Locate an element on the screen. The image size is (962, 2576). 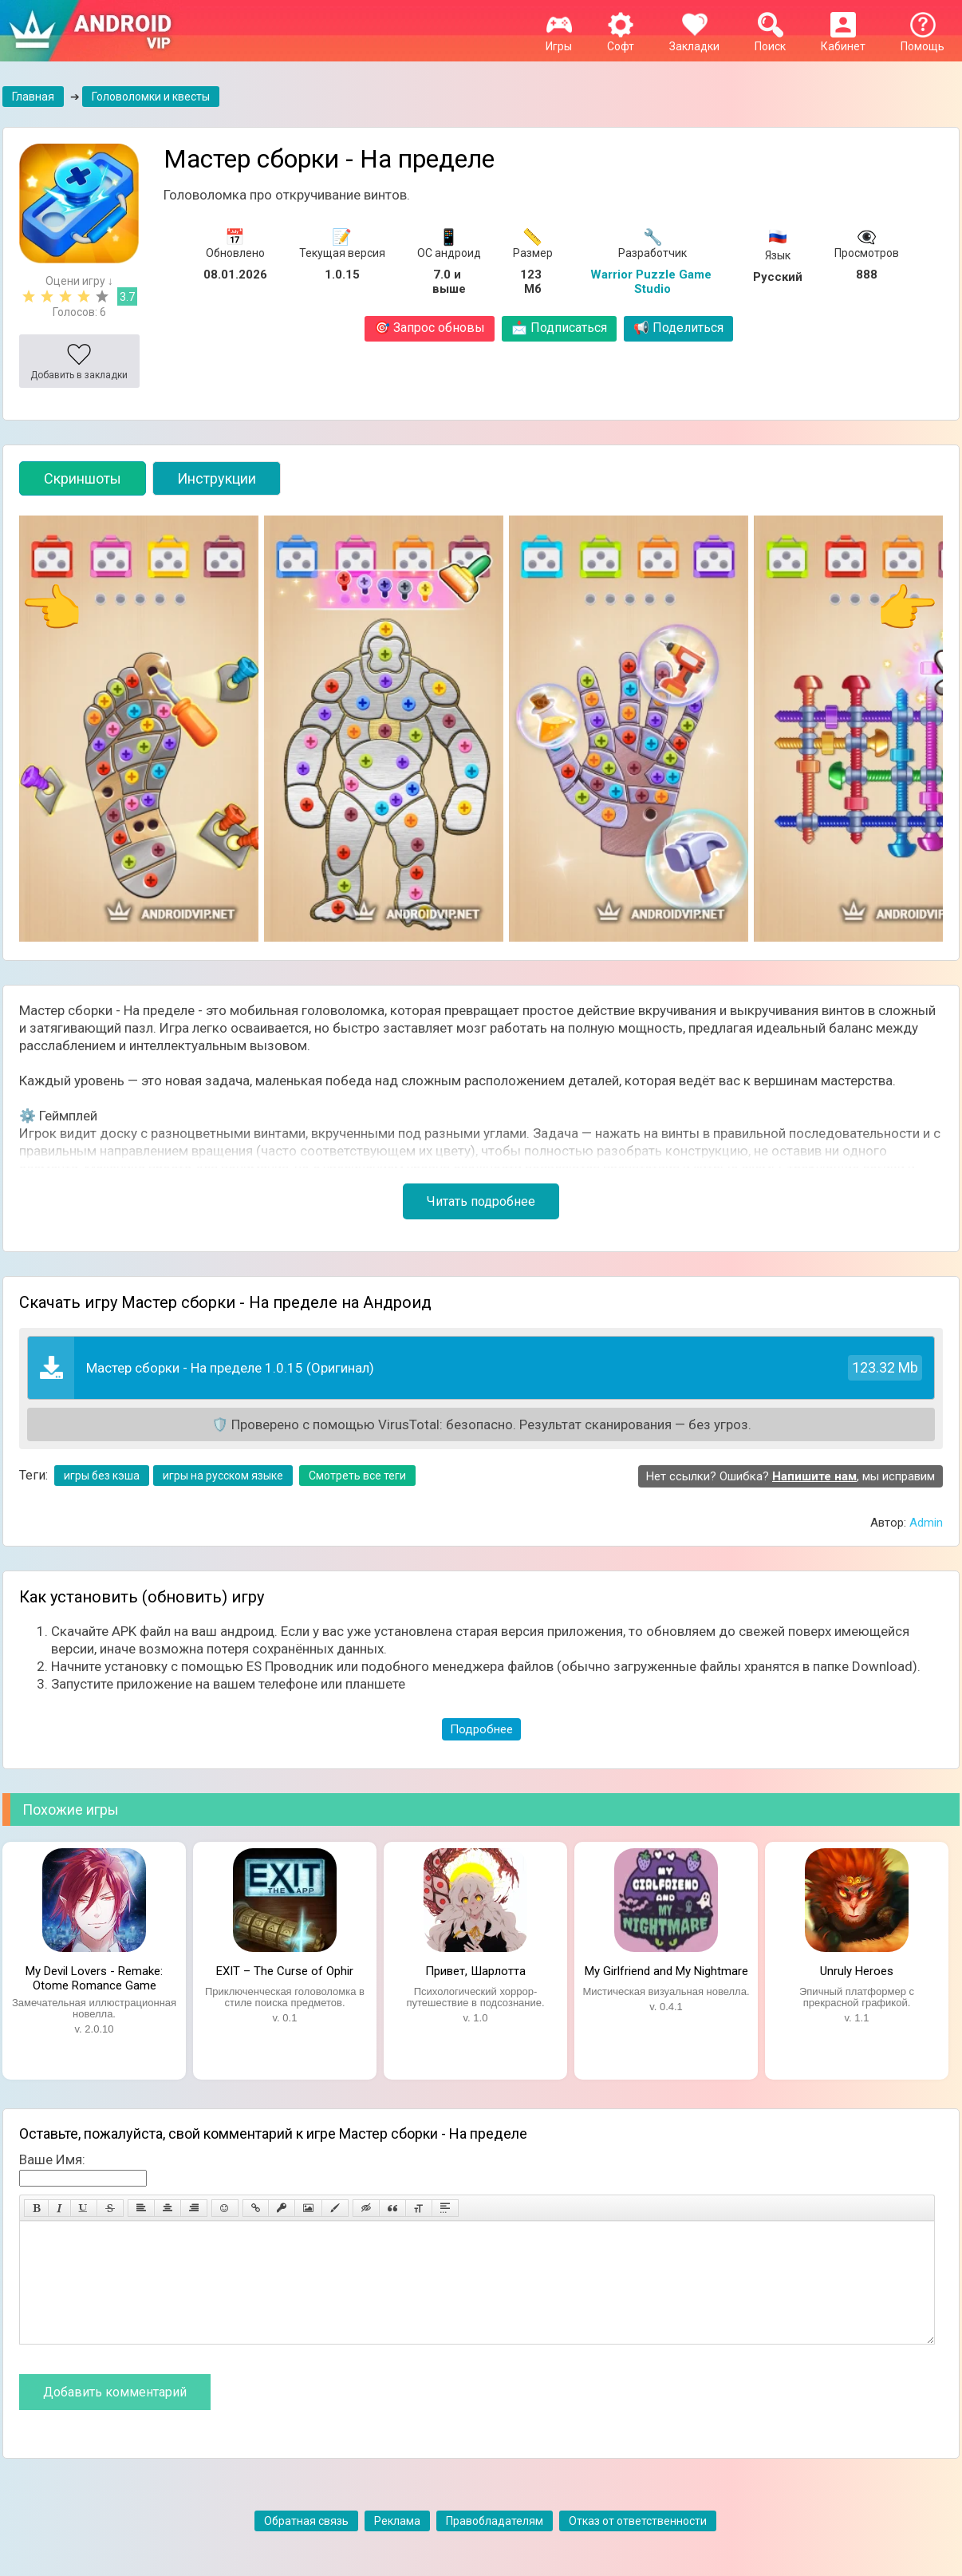
Реклама is located at coordinates (397, 2544).